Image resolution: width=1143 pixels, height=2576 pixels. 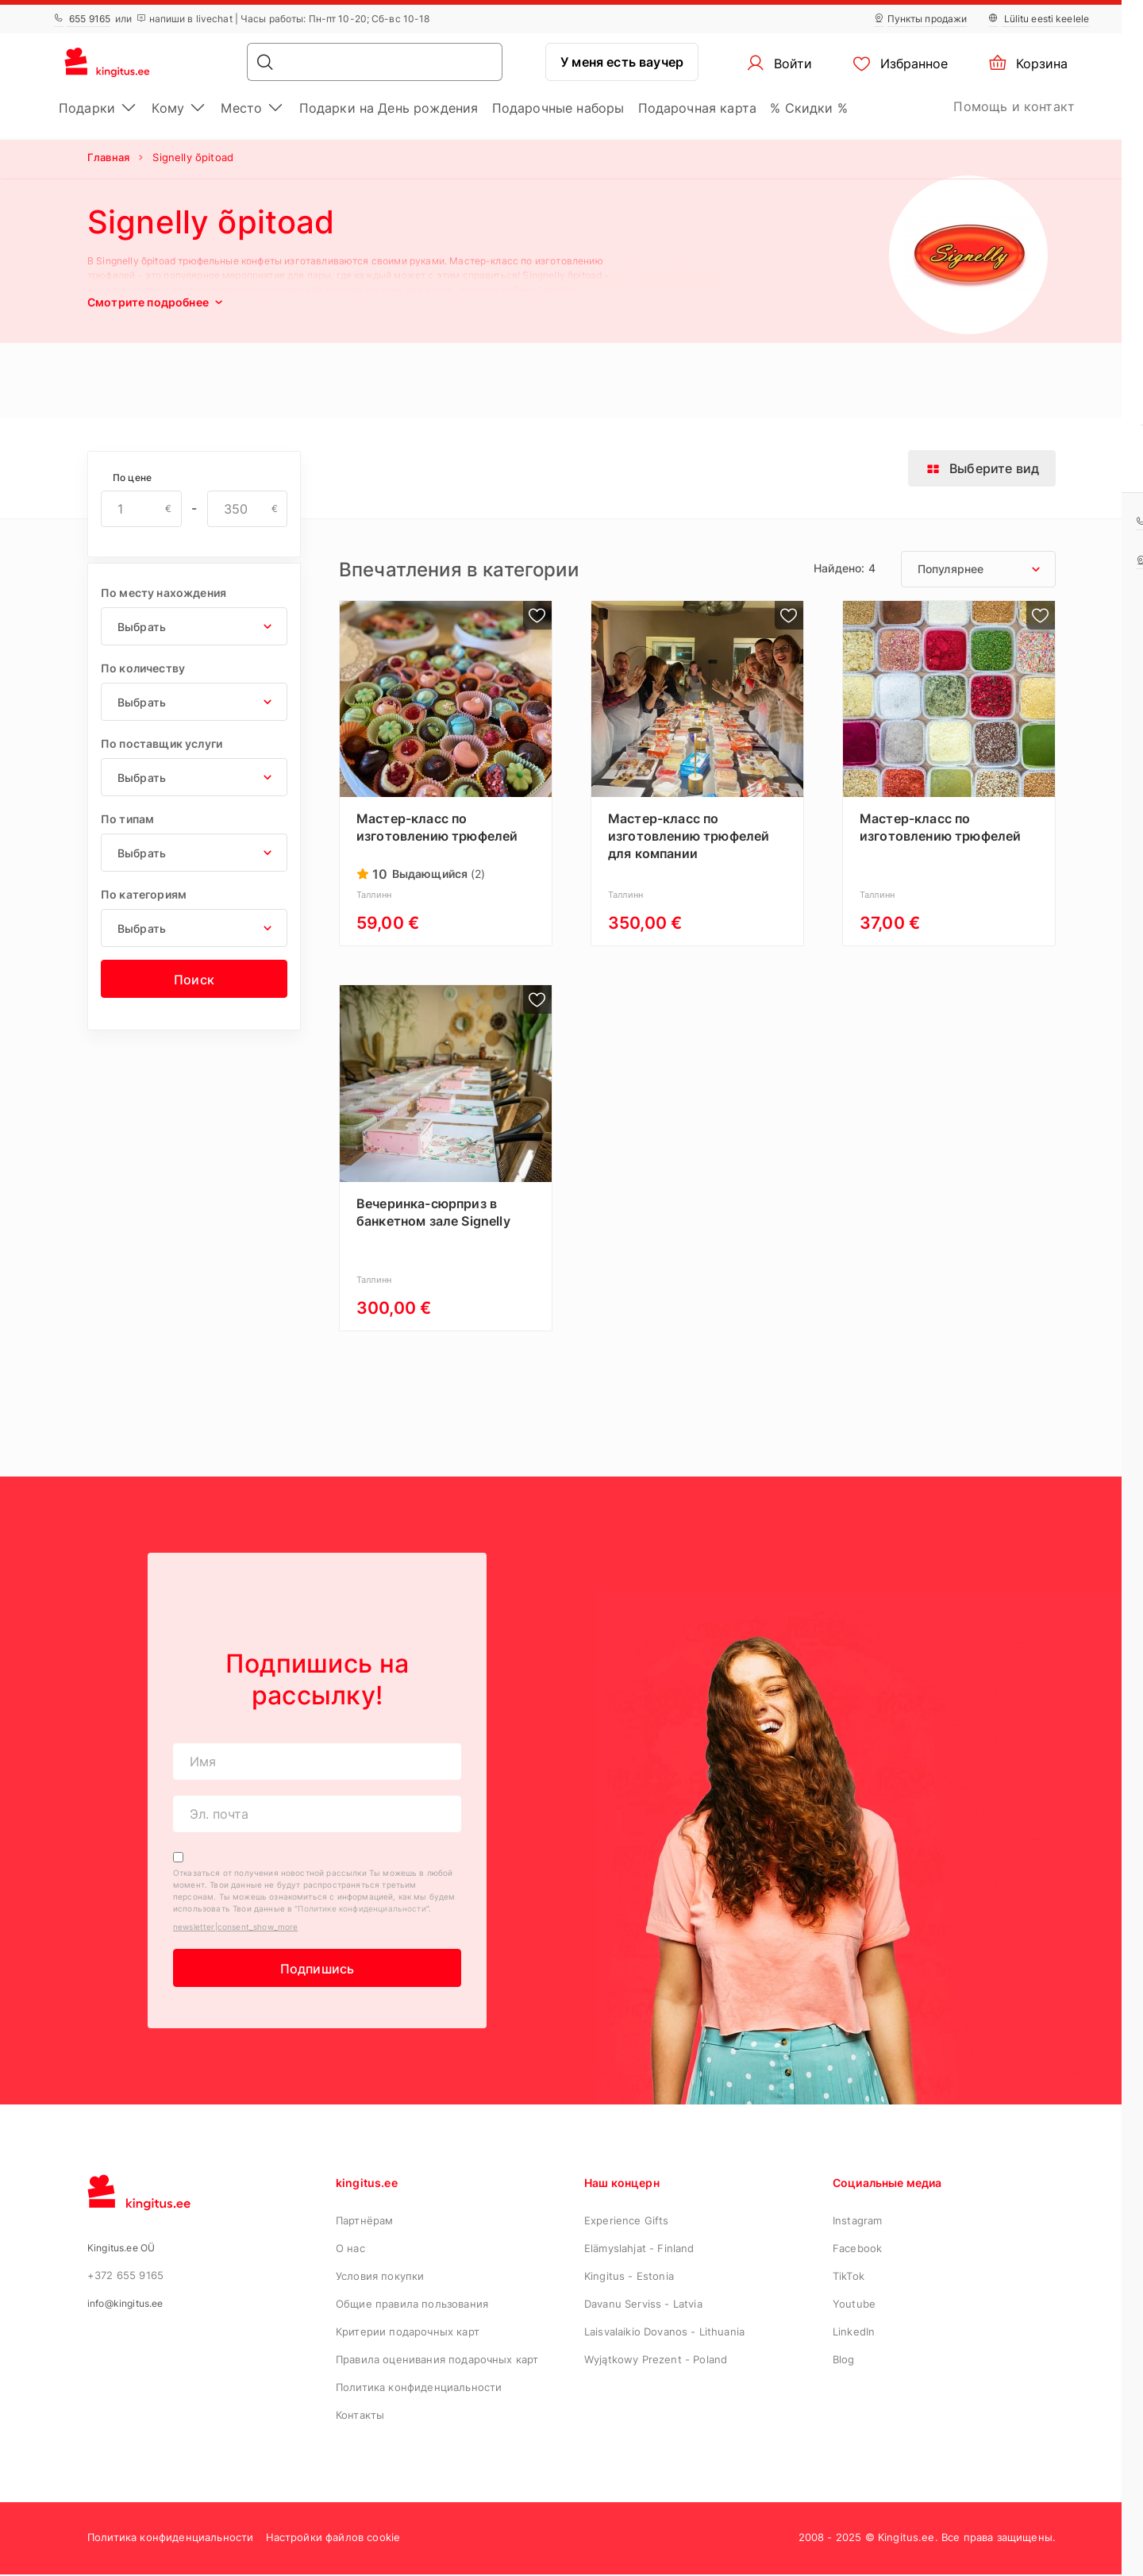 What do you see at coordinates (144, 894) in the screenshot?
I see `По категориям` at bounding box center [144, 894].